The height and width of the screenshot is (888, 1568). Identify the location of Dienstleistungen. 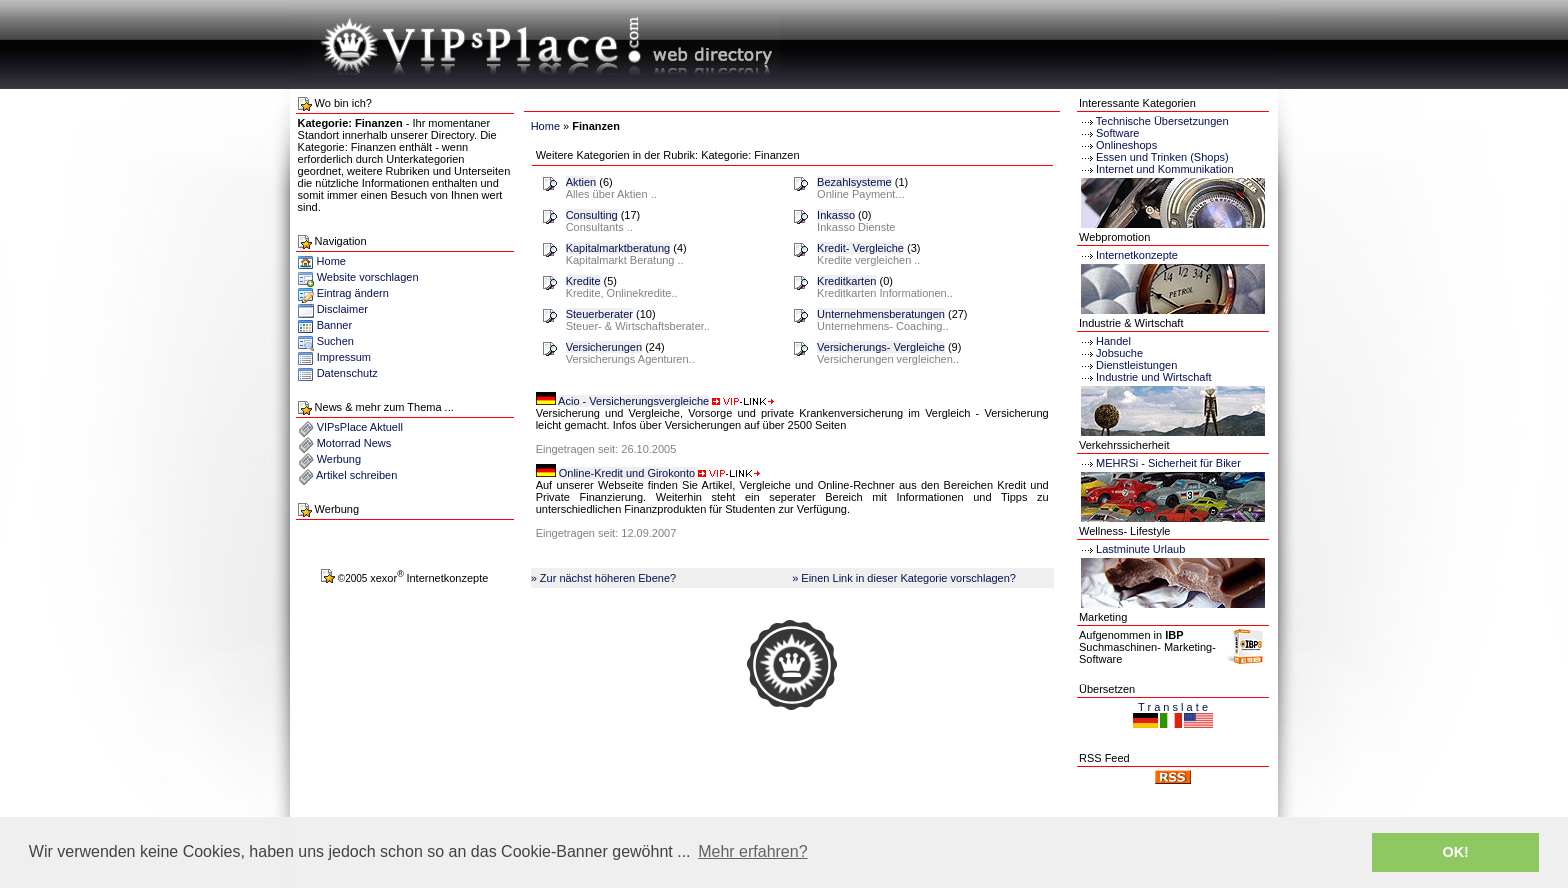
(1128, 365).